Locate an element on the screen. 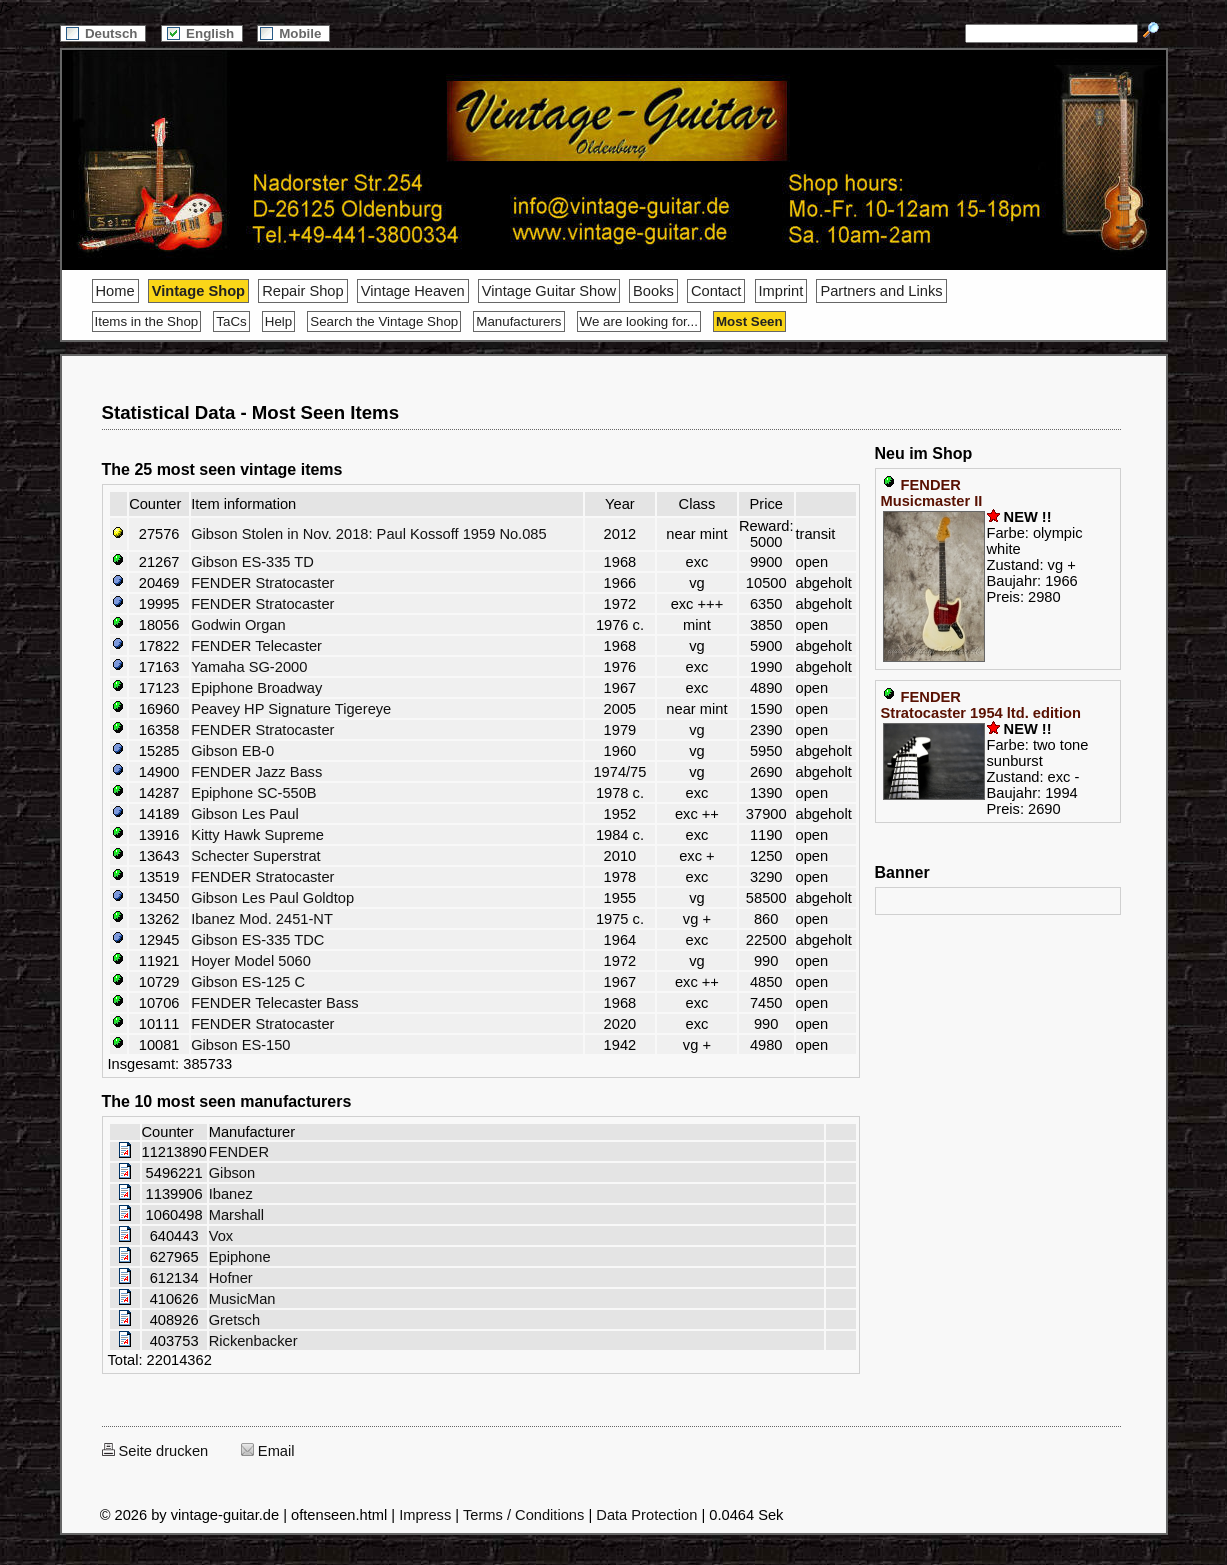 This screenshot has height=1565, width=1227. Mobile is located at coordinates (293, 33).